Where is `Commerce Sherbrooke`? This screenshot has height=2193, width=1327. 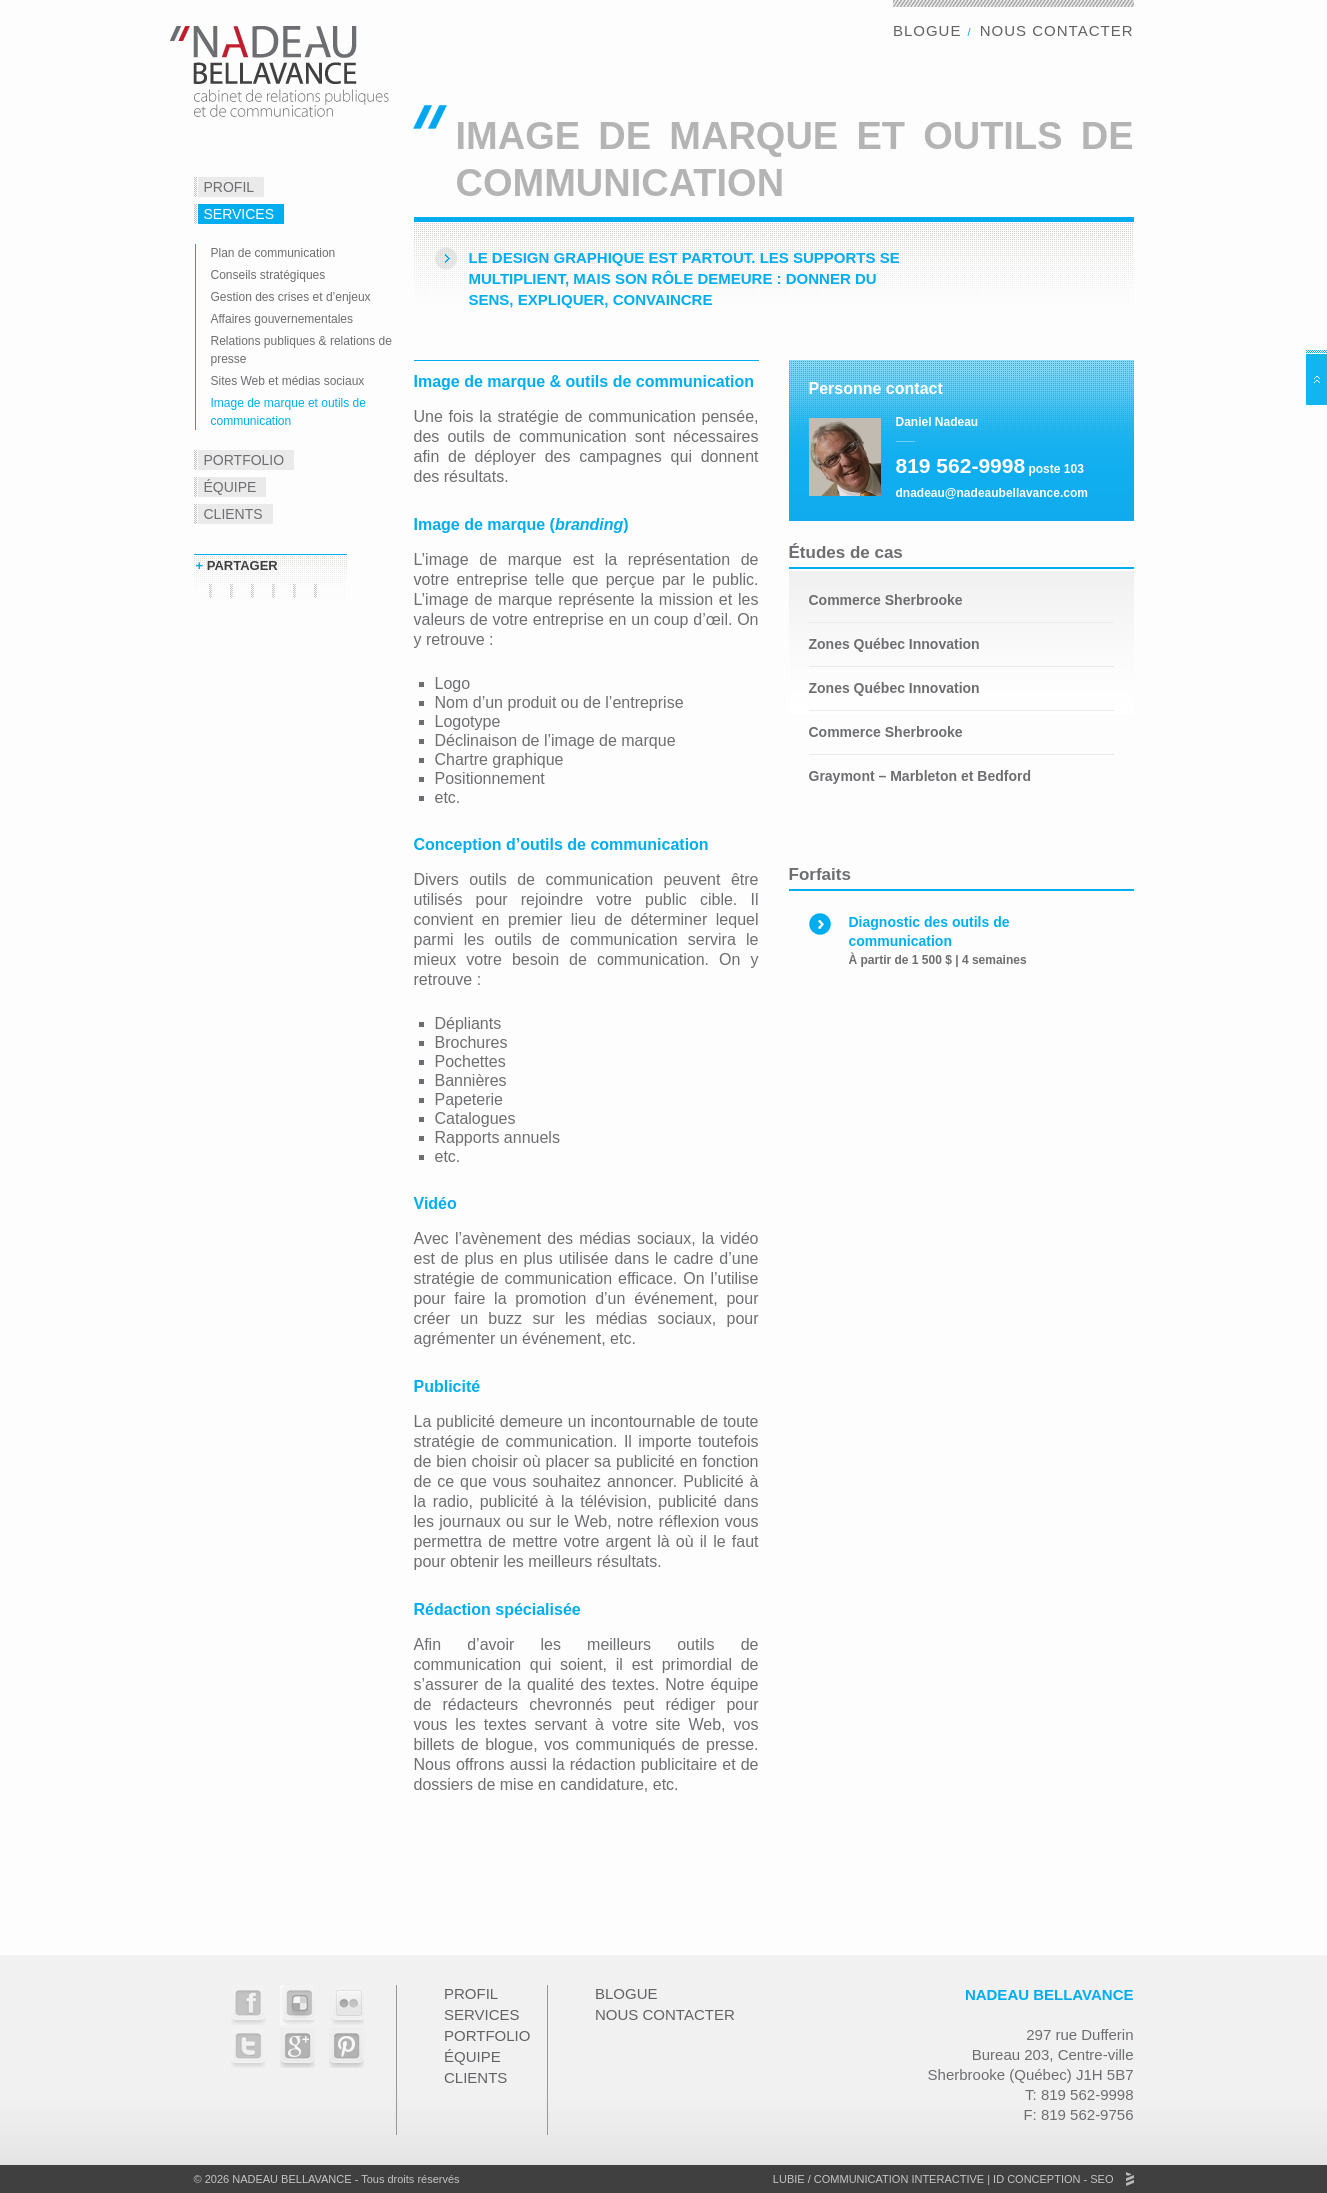 Commerce Sherbrooke is located at coordinates (886, 600).